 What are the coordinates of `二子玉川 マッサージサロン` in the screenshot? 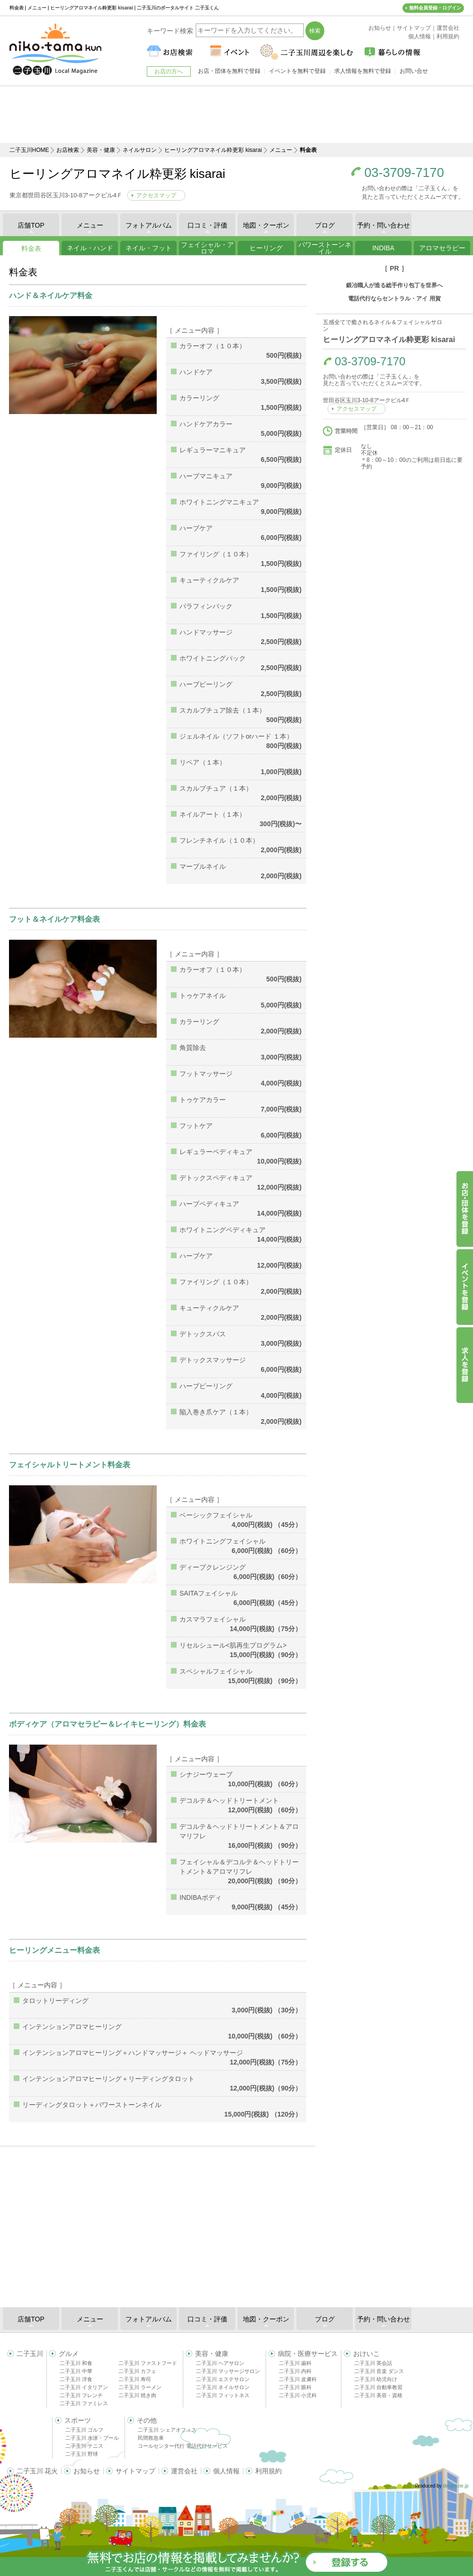 It's located at (228, 2371).